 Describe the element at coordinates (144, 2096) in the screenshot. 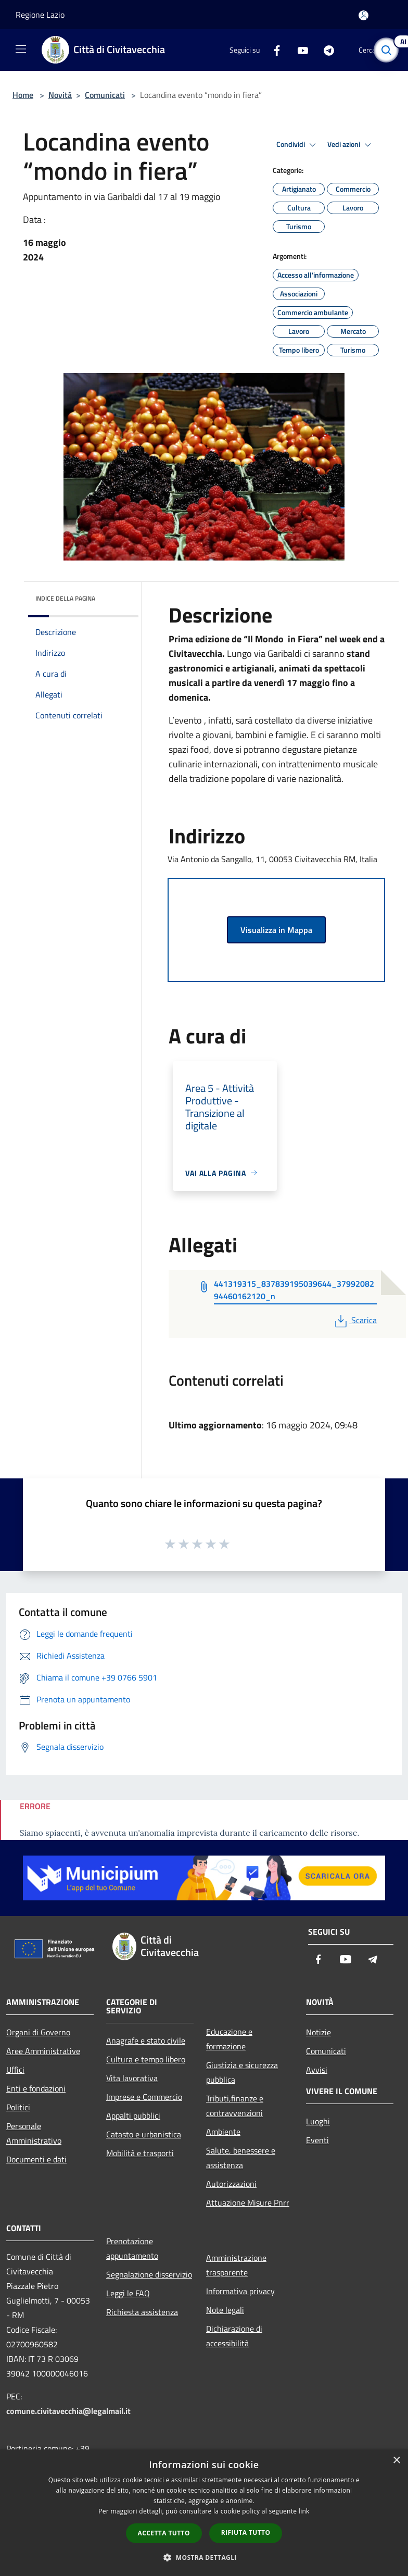

I see `Imprese e Commercio` at that location.